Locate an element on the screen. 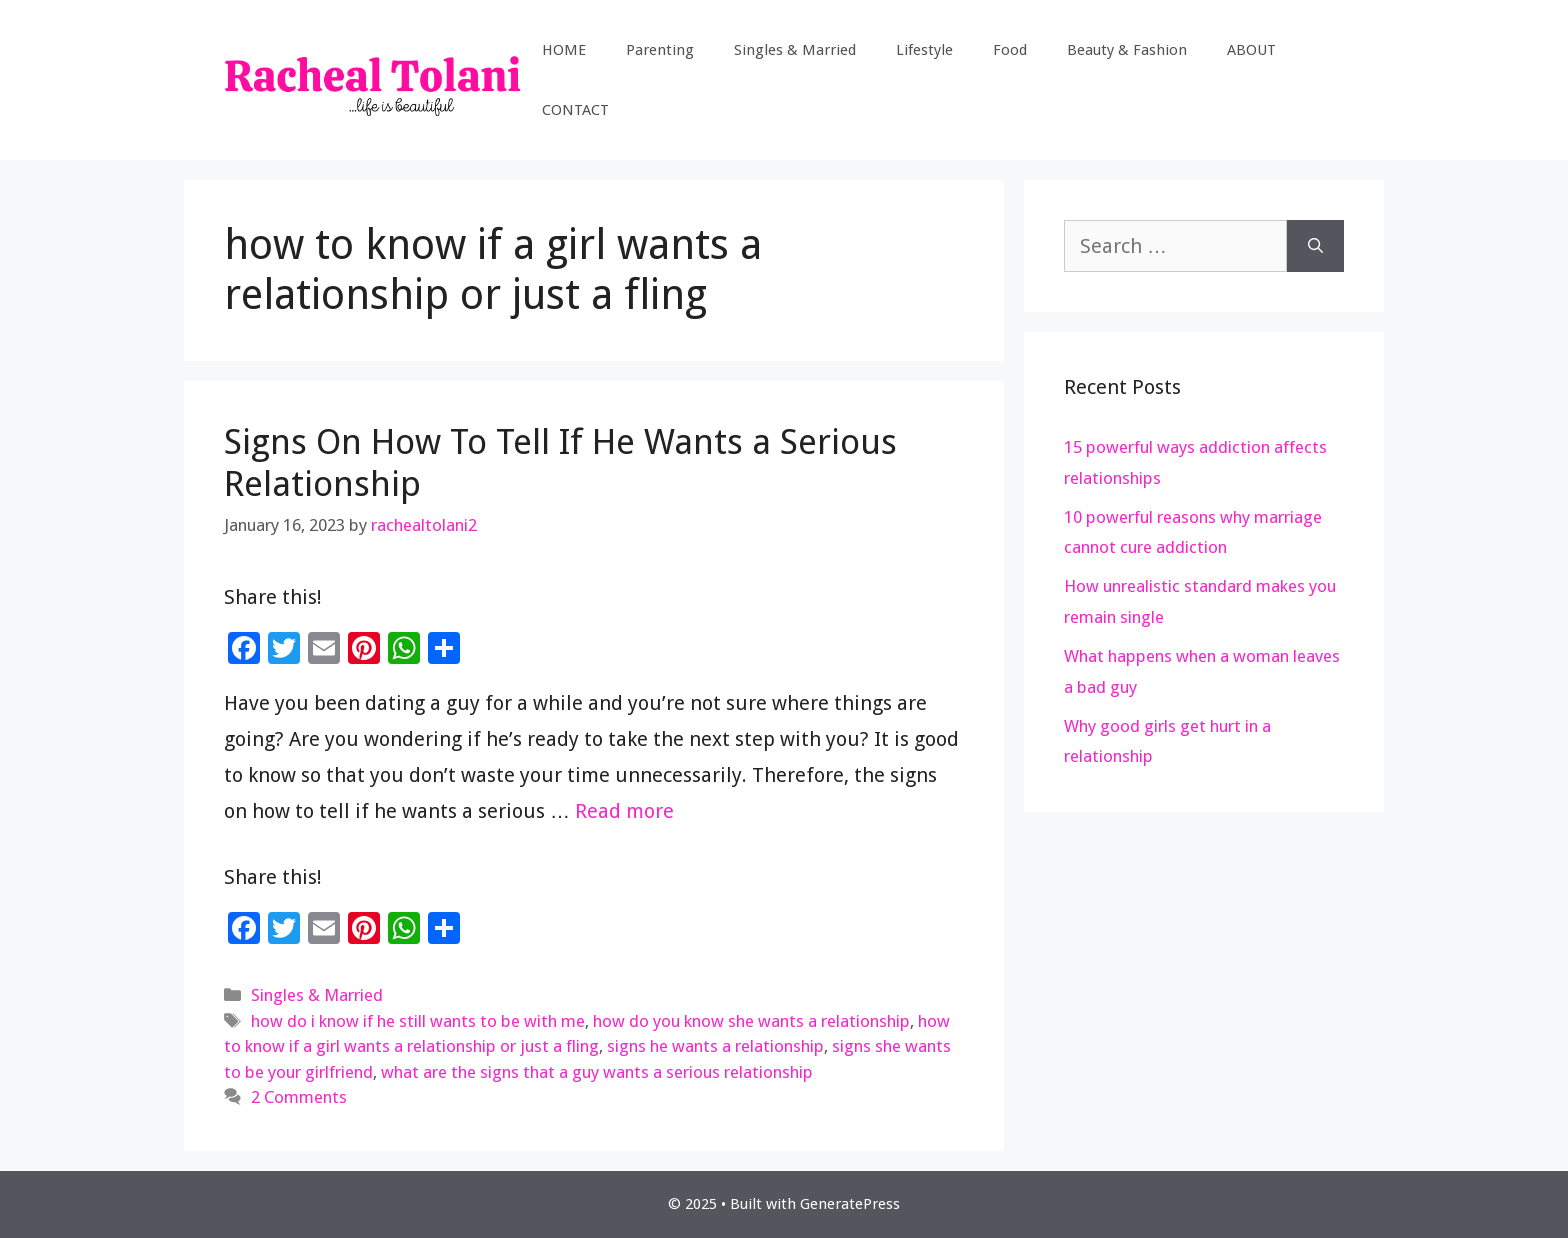 This screenshot has width=1568, height=1238. signs he wants a relationship is located at coordinates (715, 1046).